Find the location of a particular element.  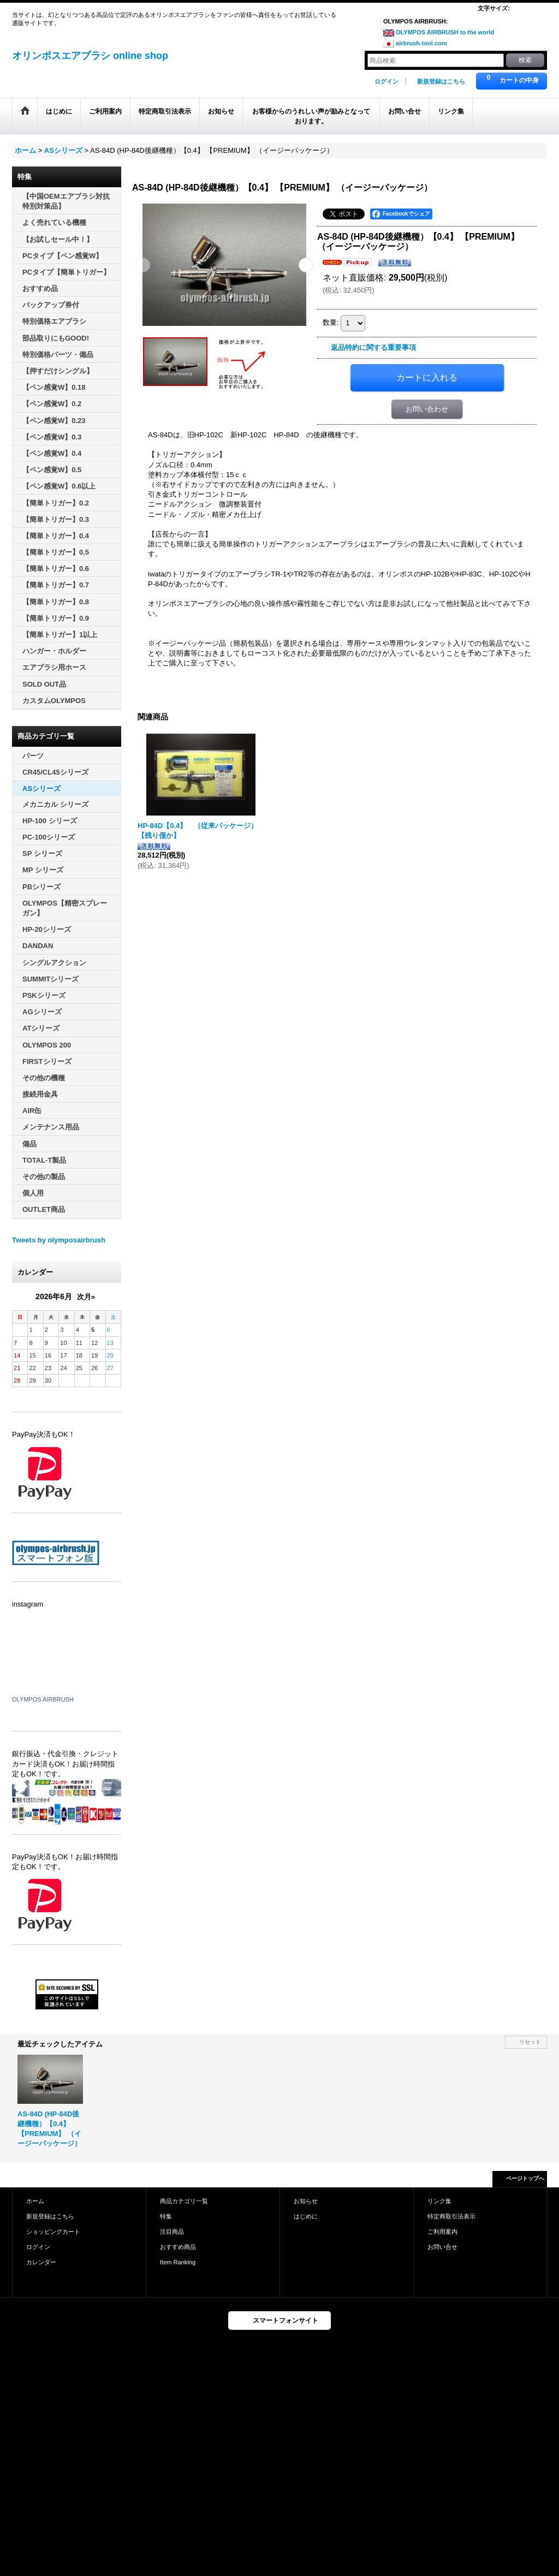

OLYMPOS AIRBRUSH is located at coordinates (43, 1699).